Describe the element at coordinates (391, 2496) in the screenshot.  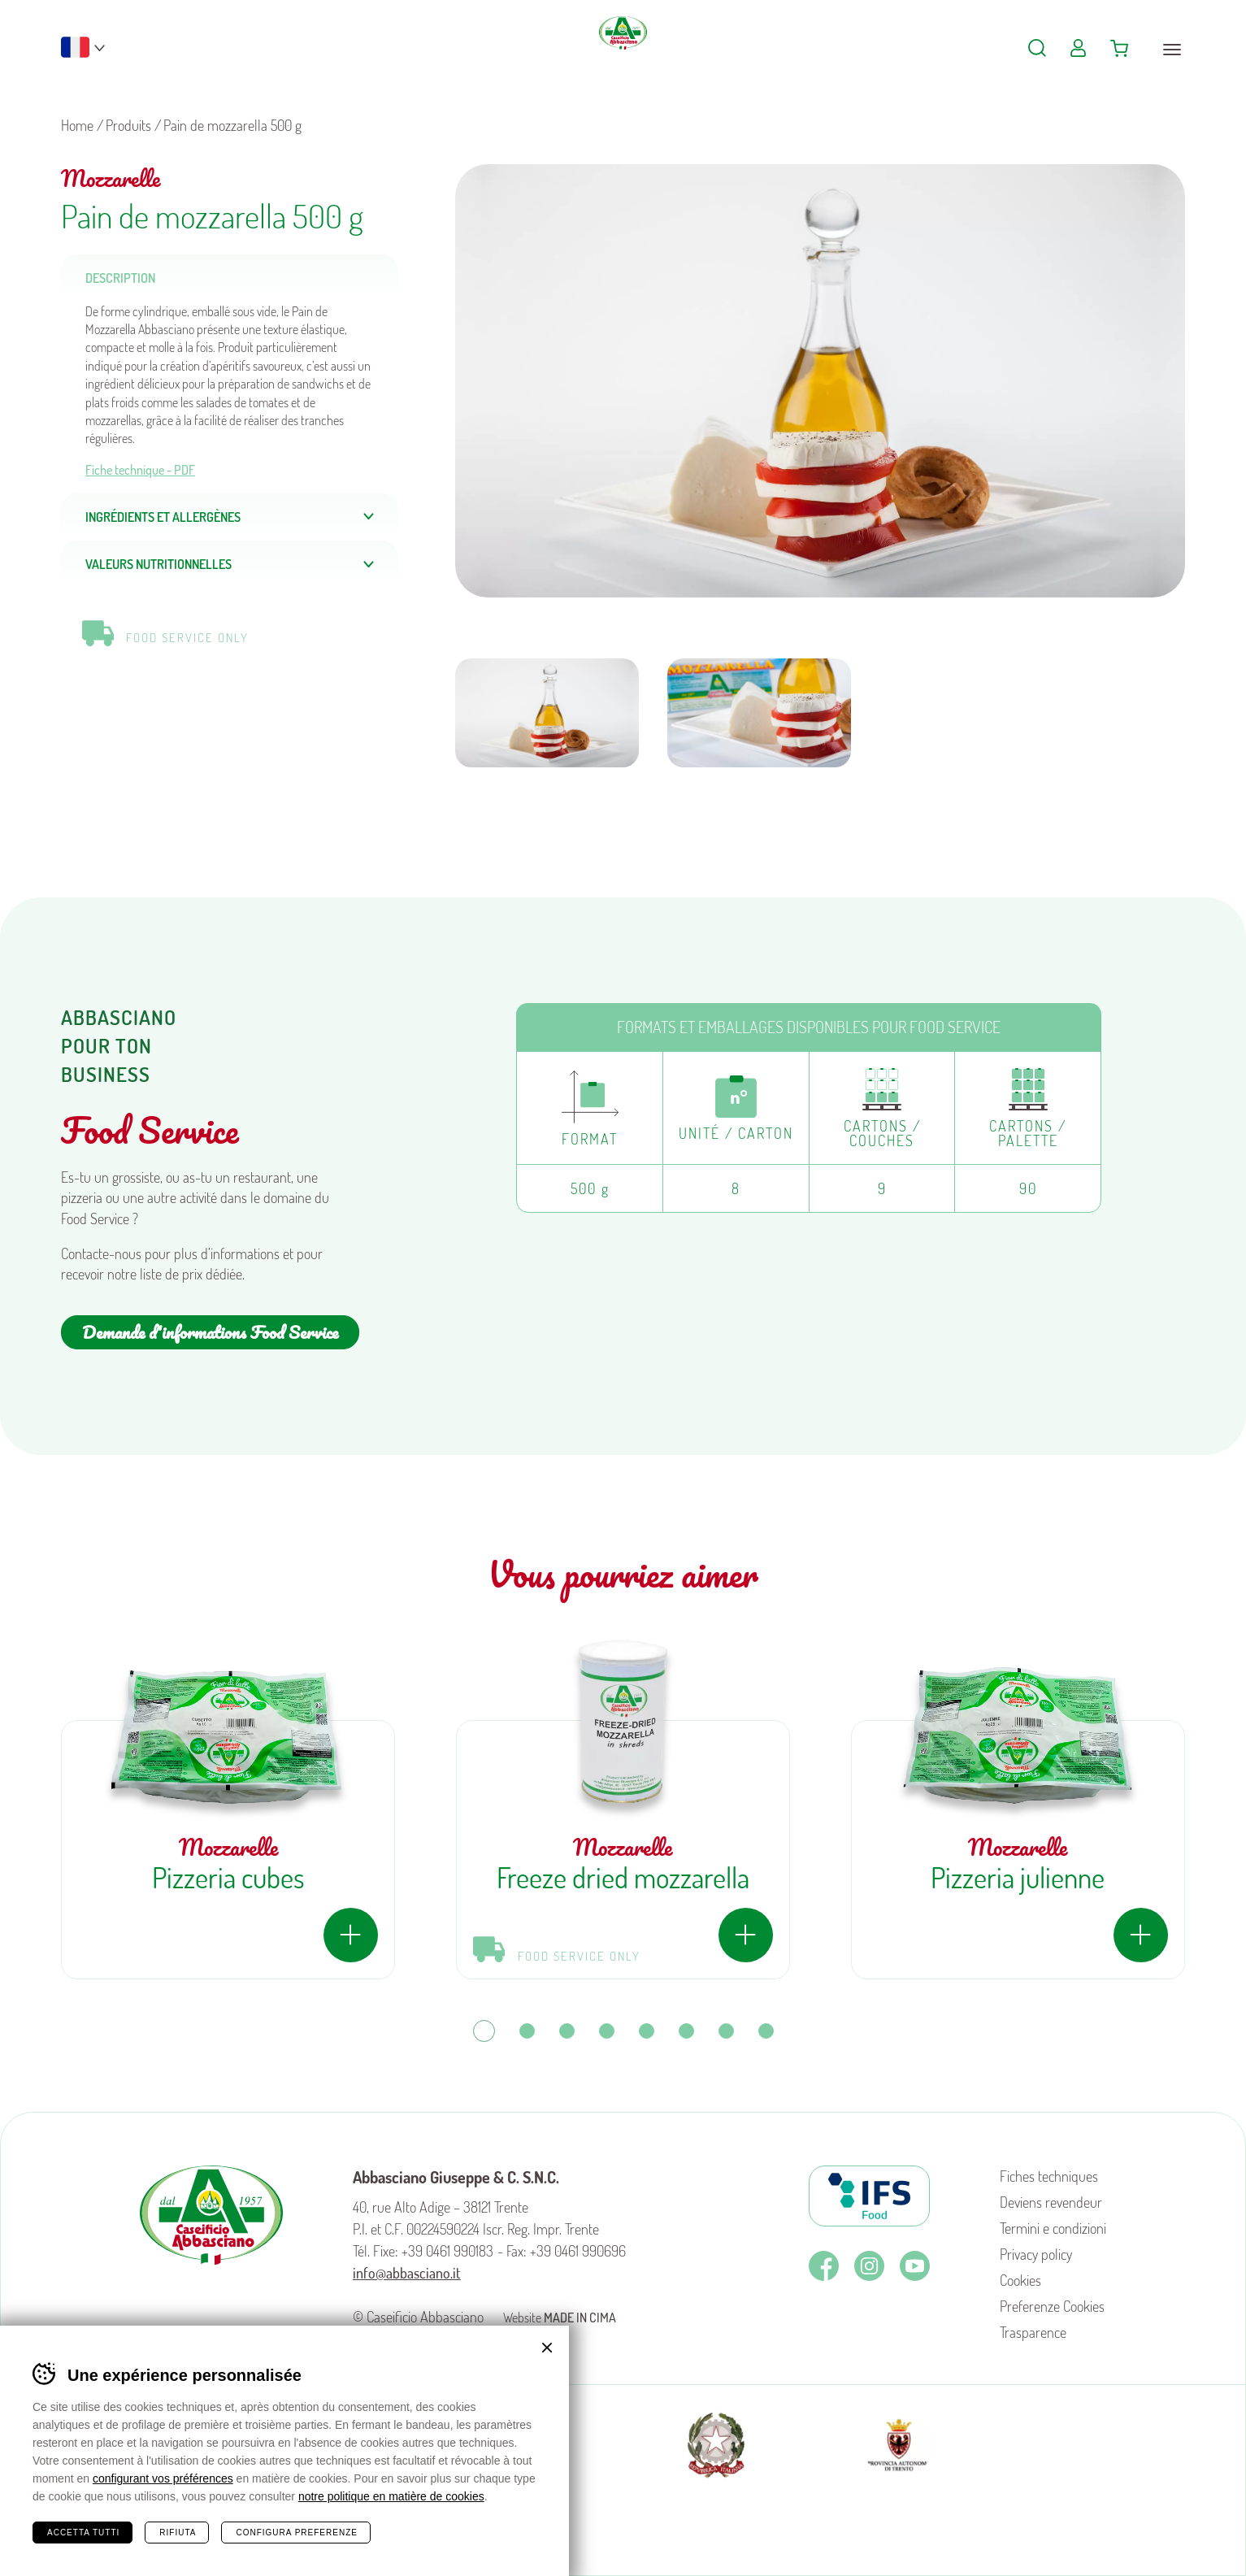
I see `notre politique en matière de cookies` at that location.